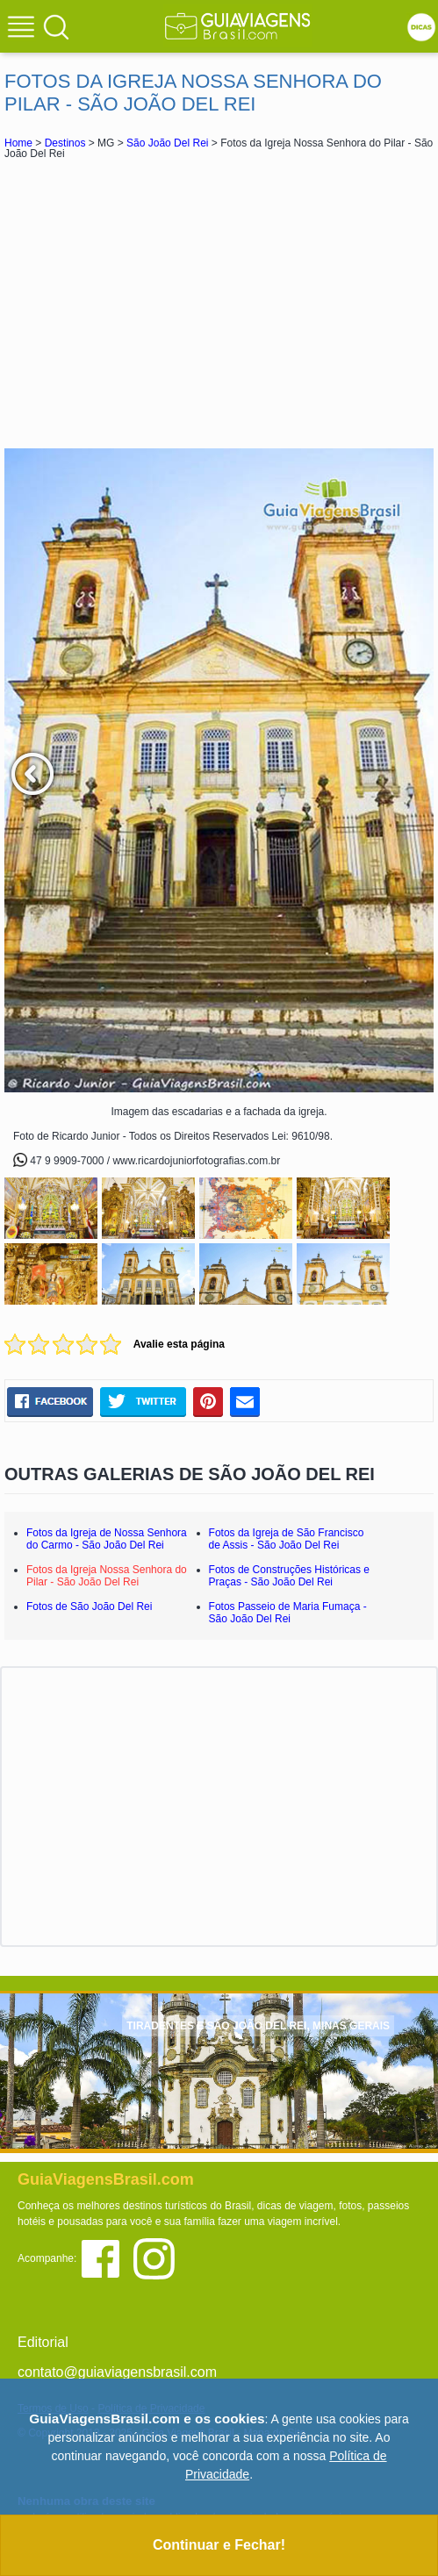 This screenshot has height=2576, width=438. I want to click on Continuar e Fechar!, so click(219, 2544).